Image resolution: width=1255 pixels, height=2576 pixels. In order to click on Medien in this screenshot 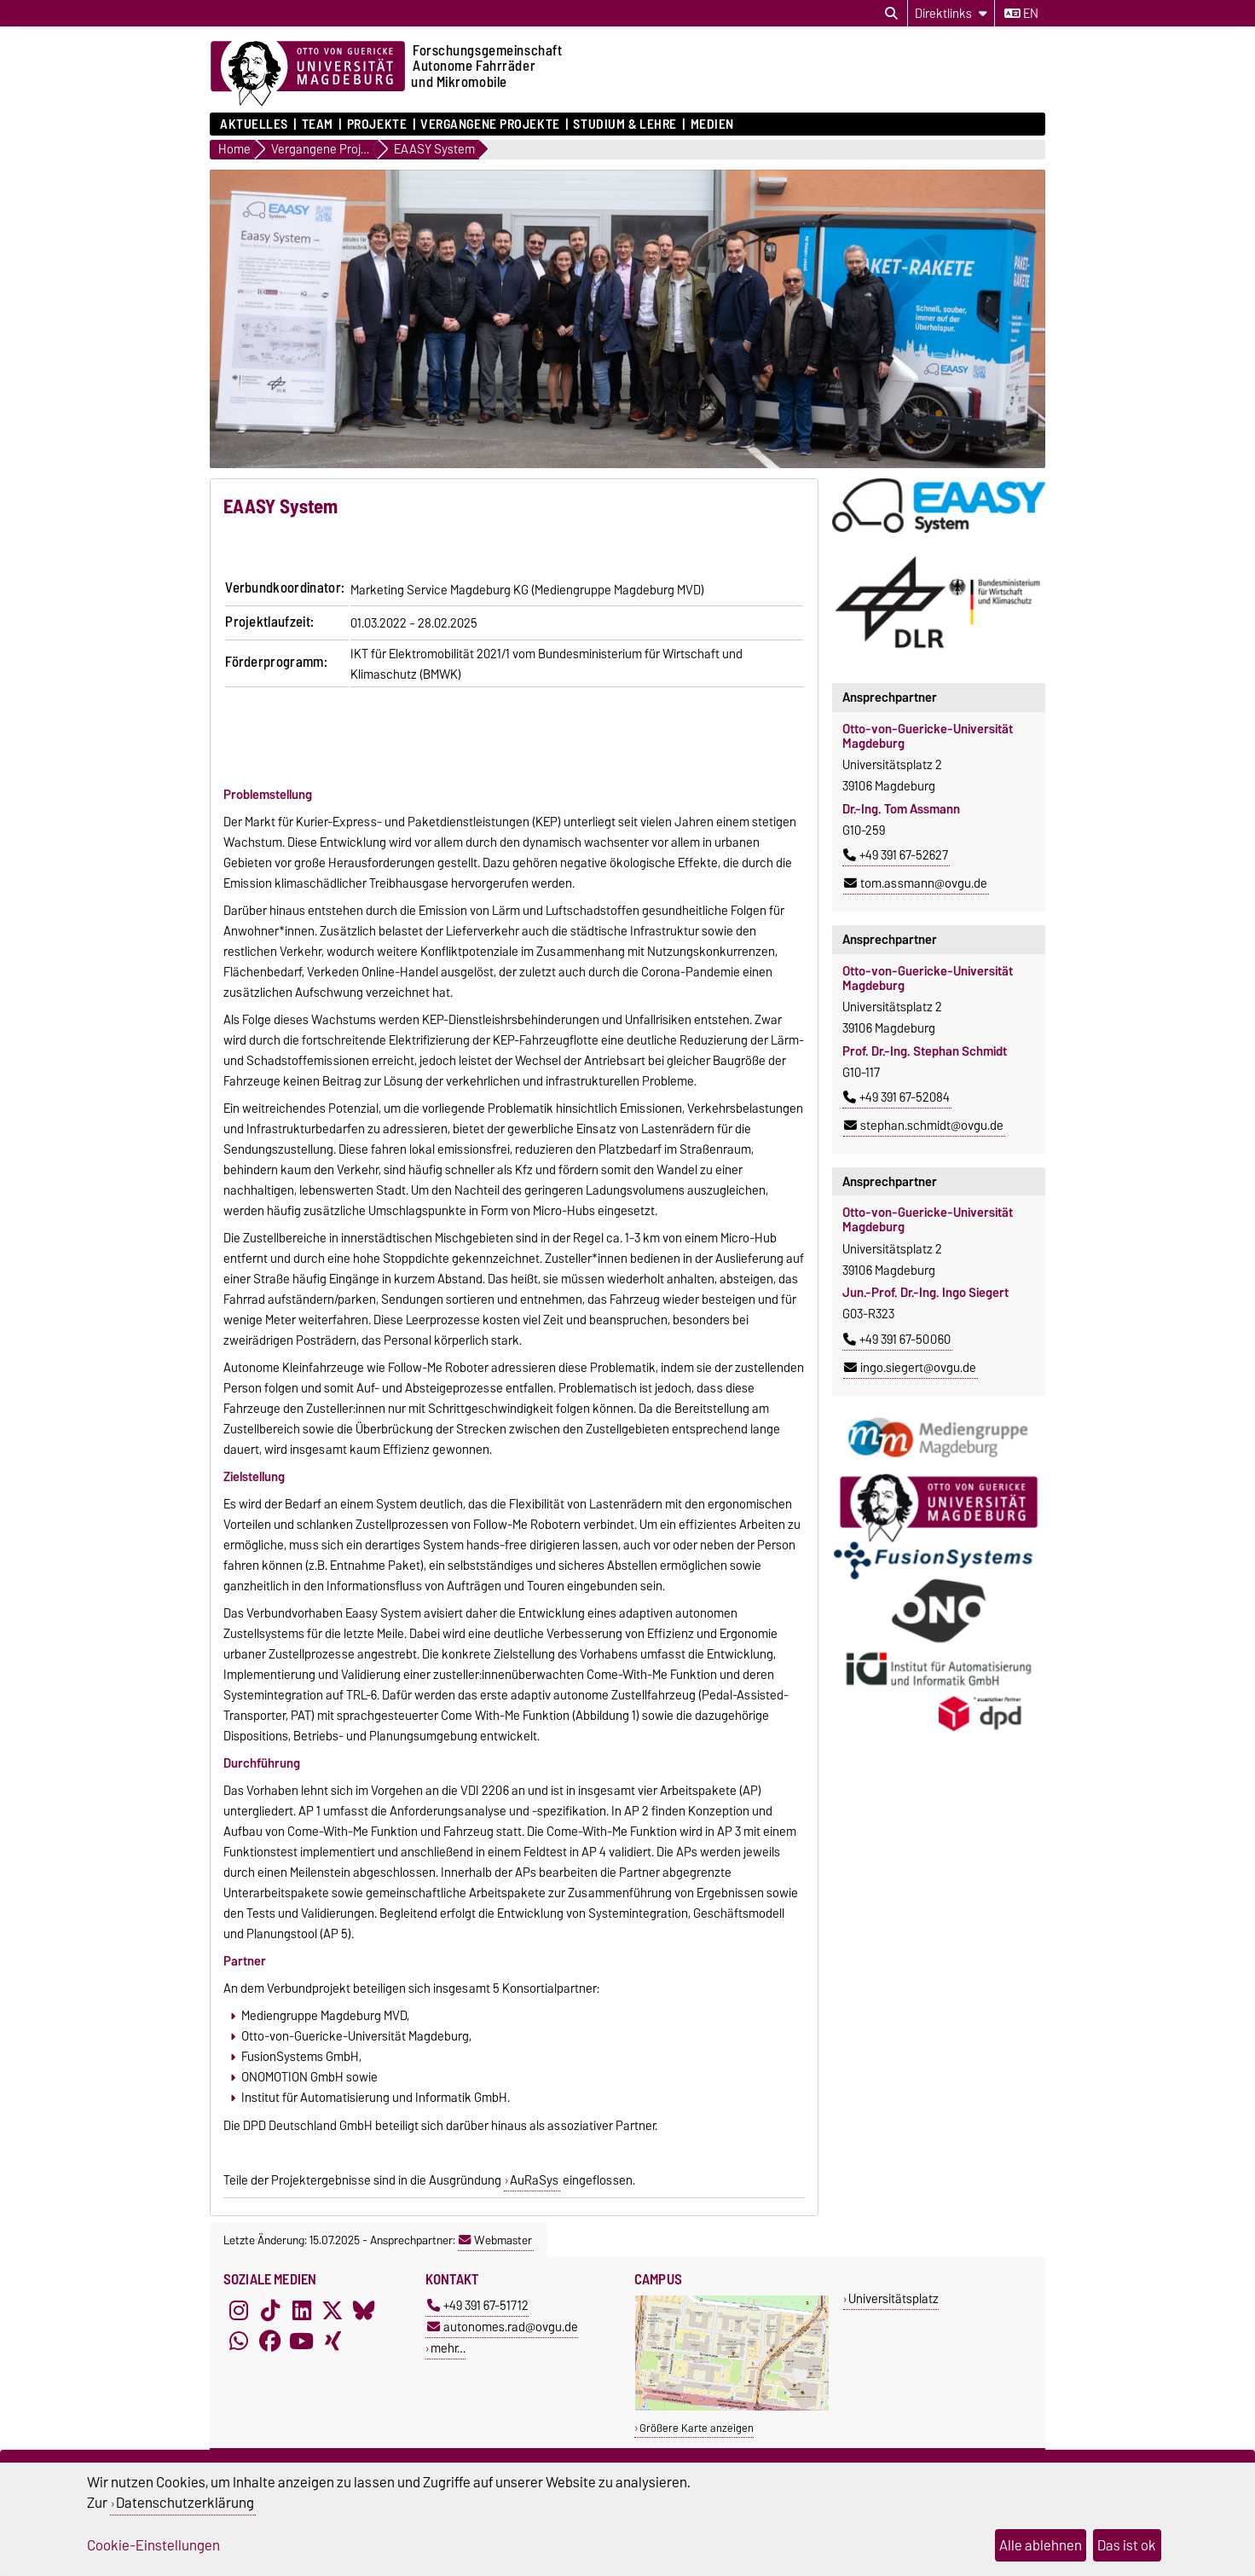, I will do `click(712, 124)`.